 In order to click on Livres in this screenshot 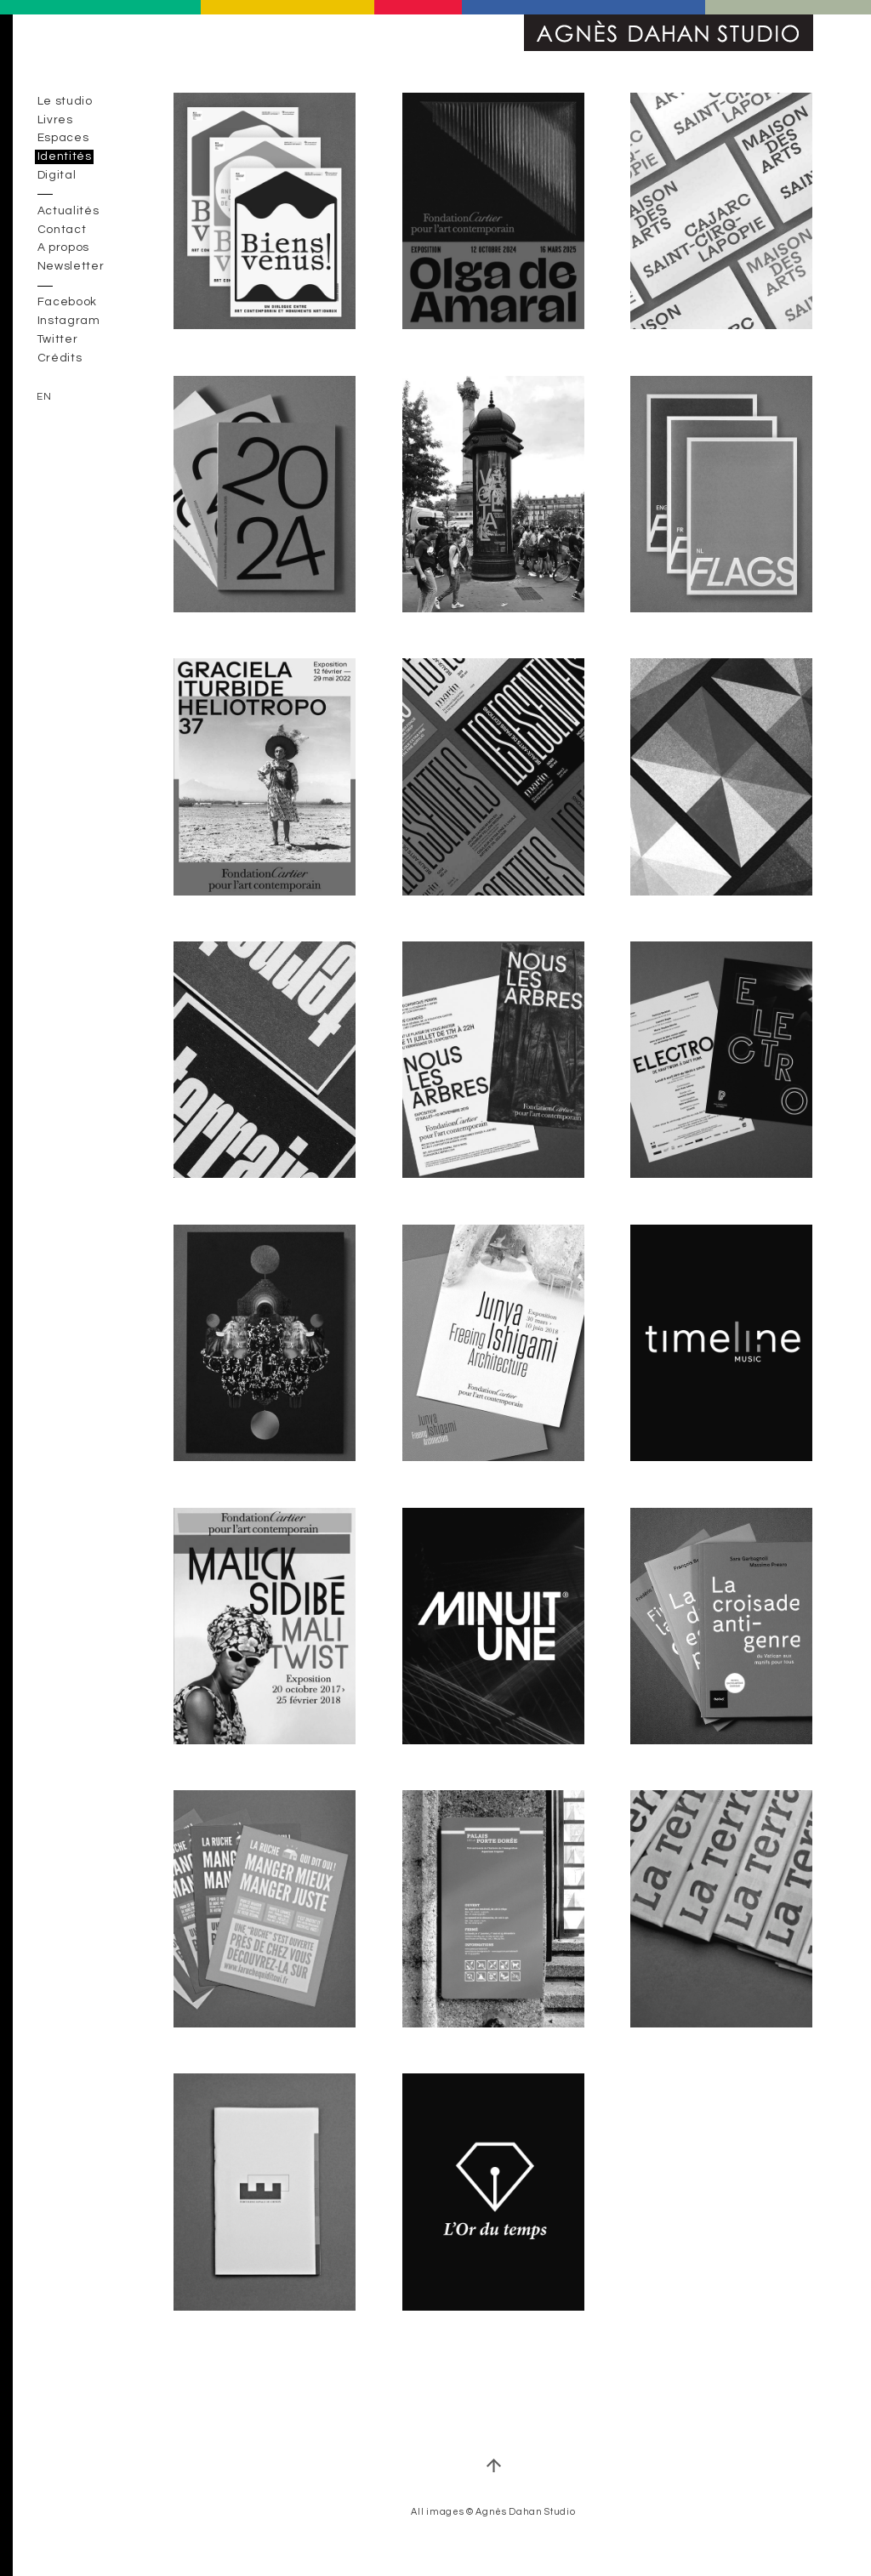, I will do `click(55, 120)`.